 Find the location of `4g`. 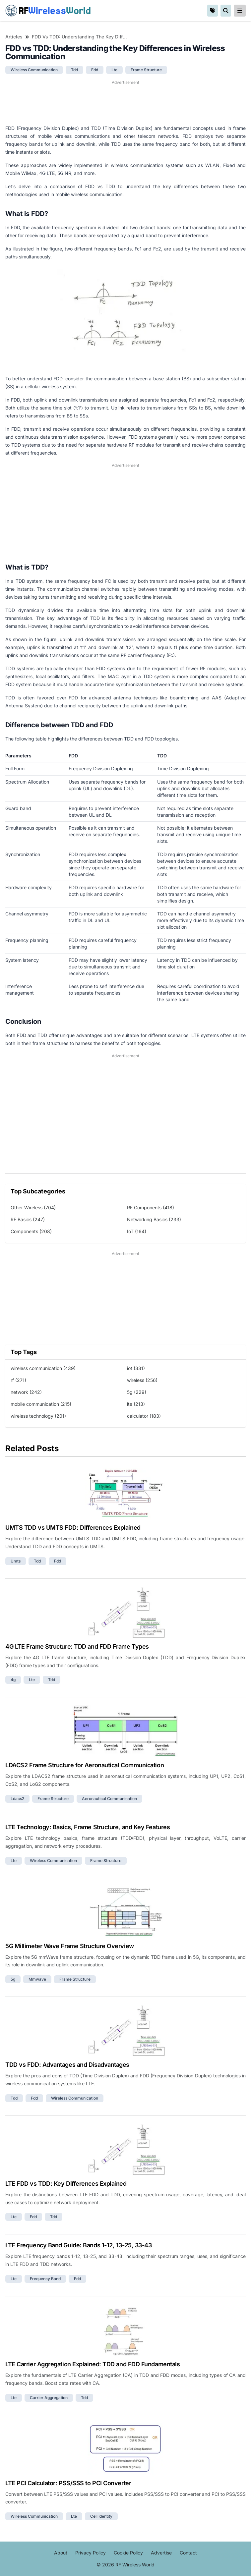

4g is located at coordinates (13, 1679).